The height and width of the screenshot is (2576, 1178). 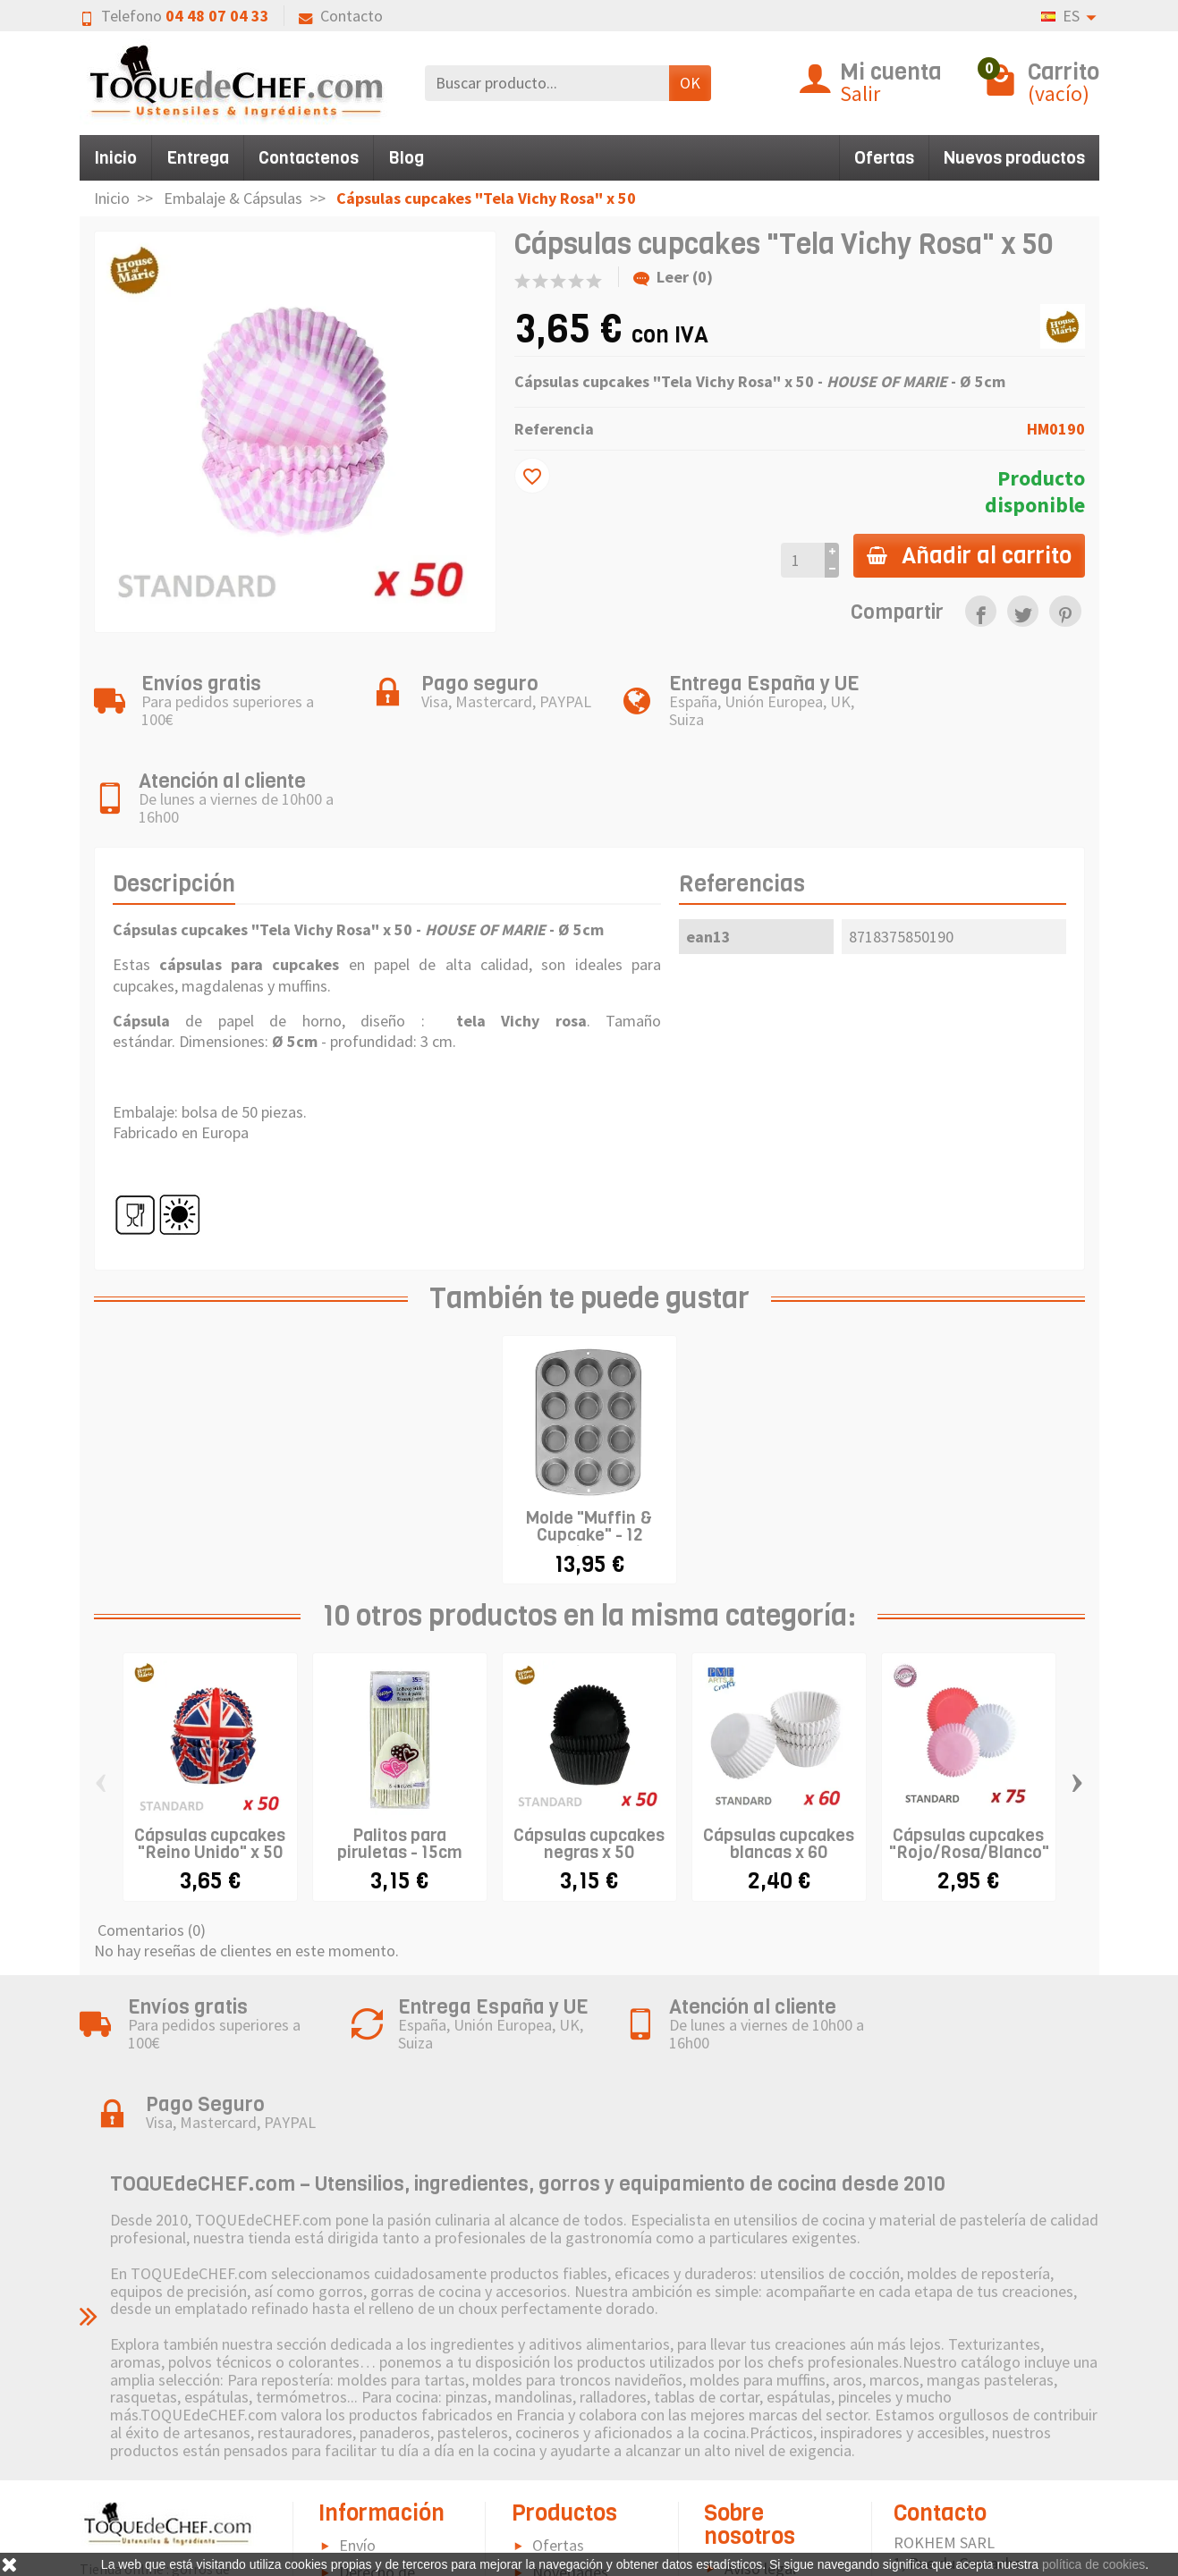 I want to click on Sitemap, so click(x=752, y=2489).